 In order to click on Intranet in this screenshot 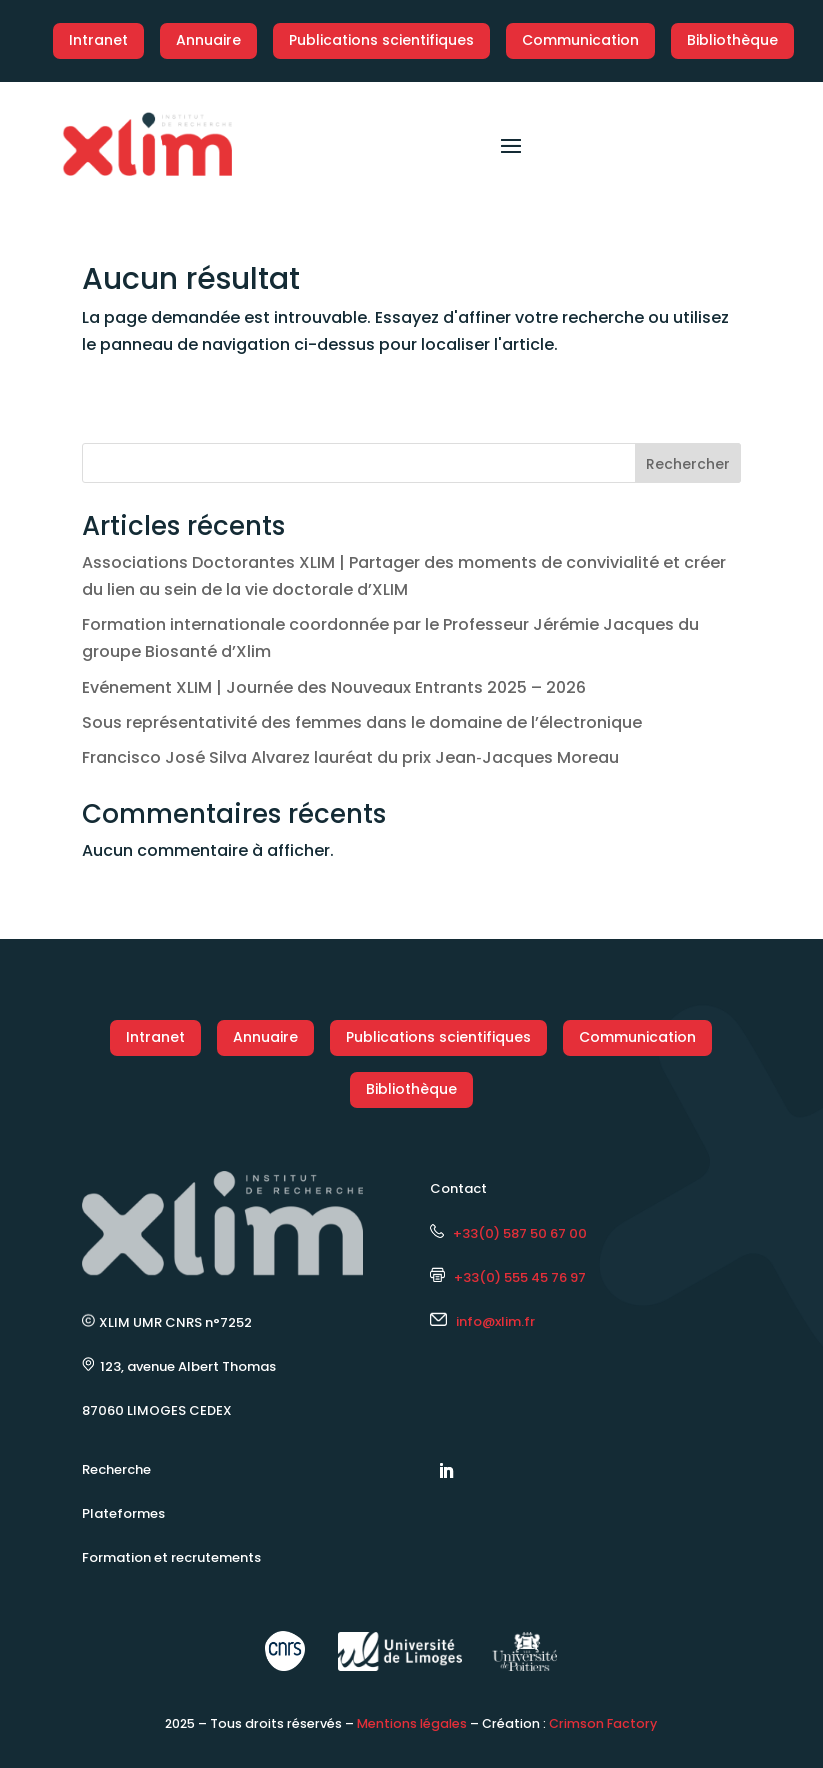, I will do `click(98, 40)`.